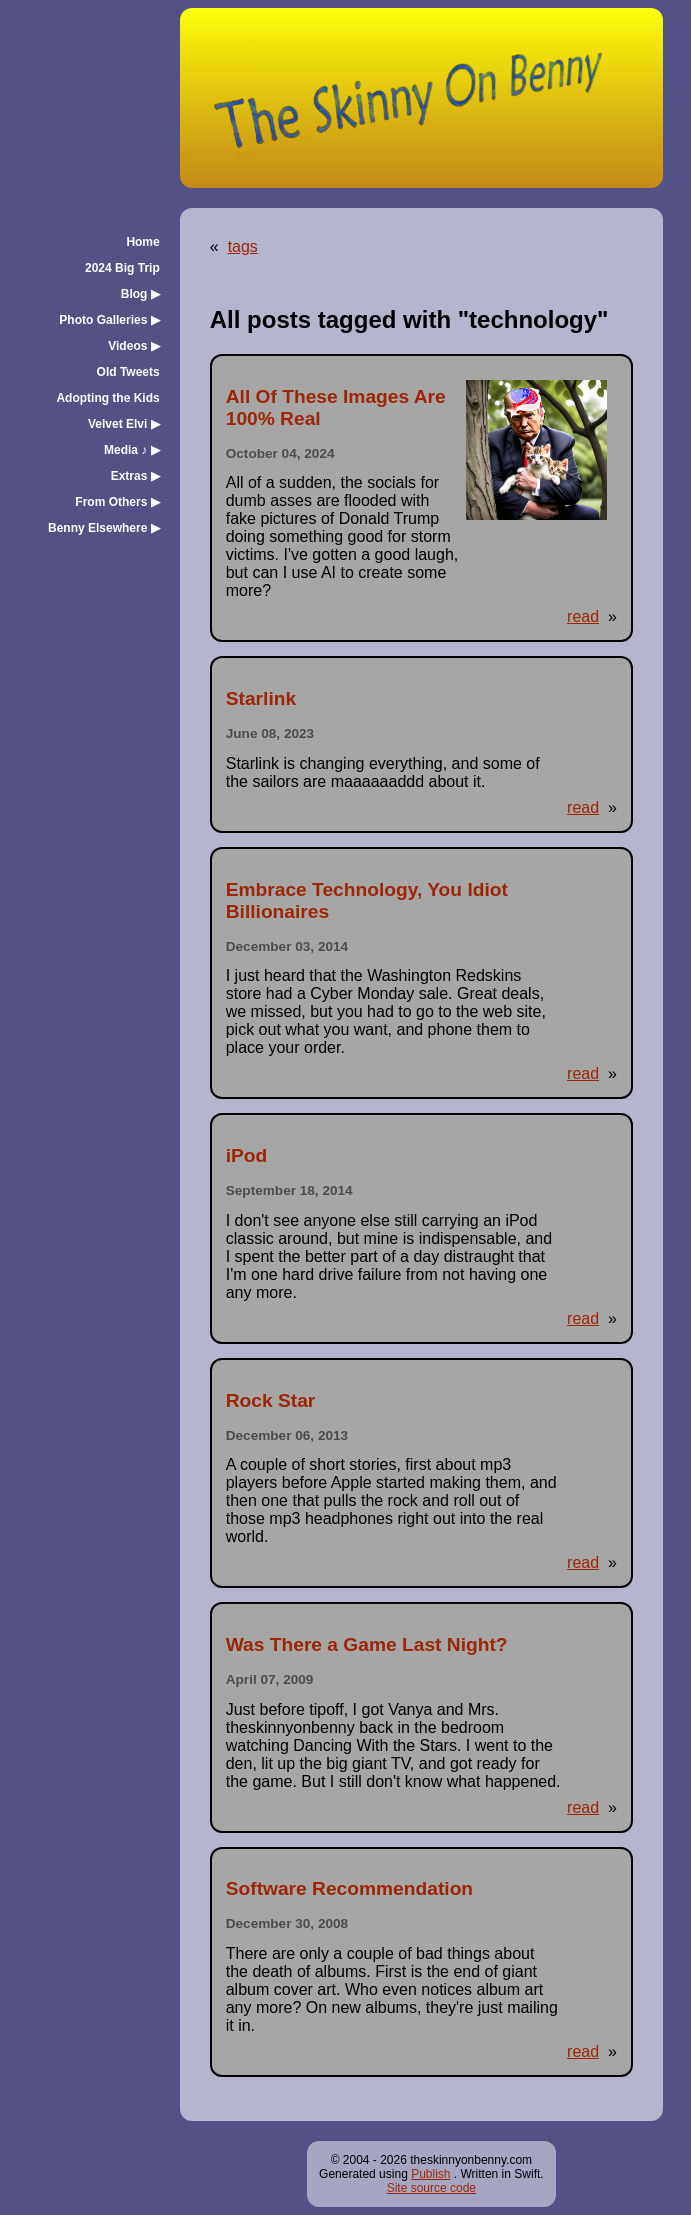 This screenshot has height=2215, width=691. I want to click on Extras, so click(135, 476).